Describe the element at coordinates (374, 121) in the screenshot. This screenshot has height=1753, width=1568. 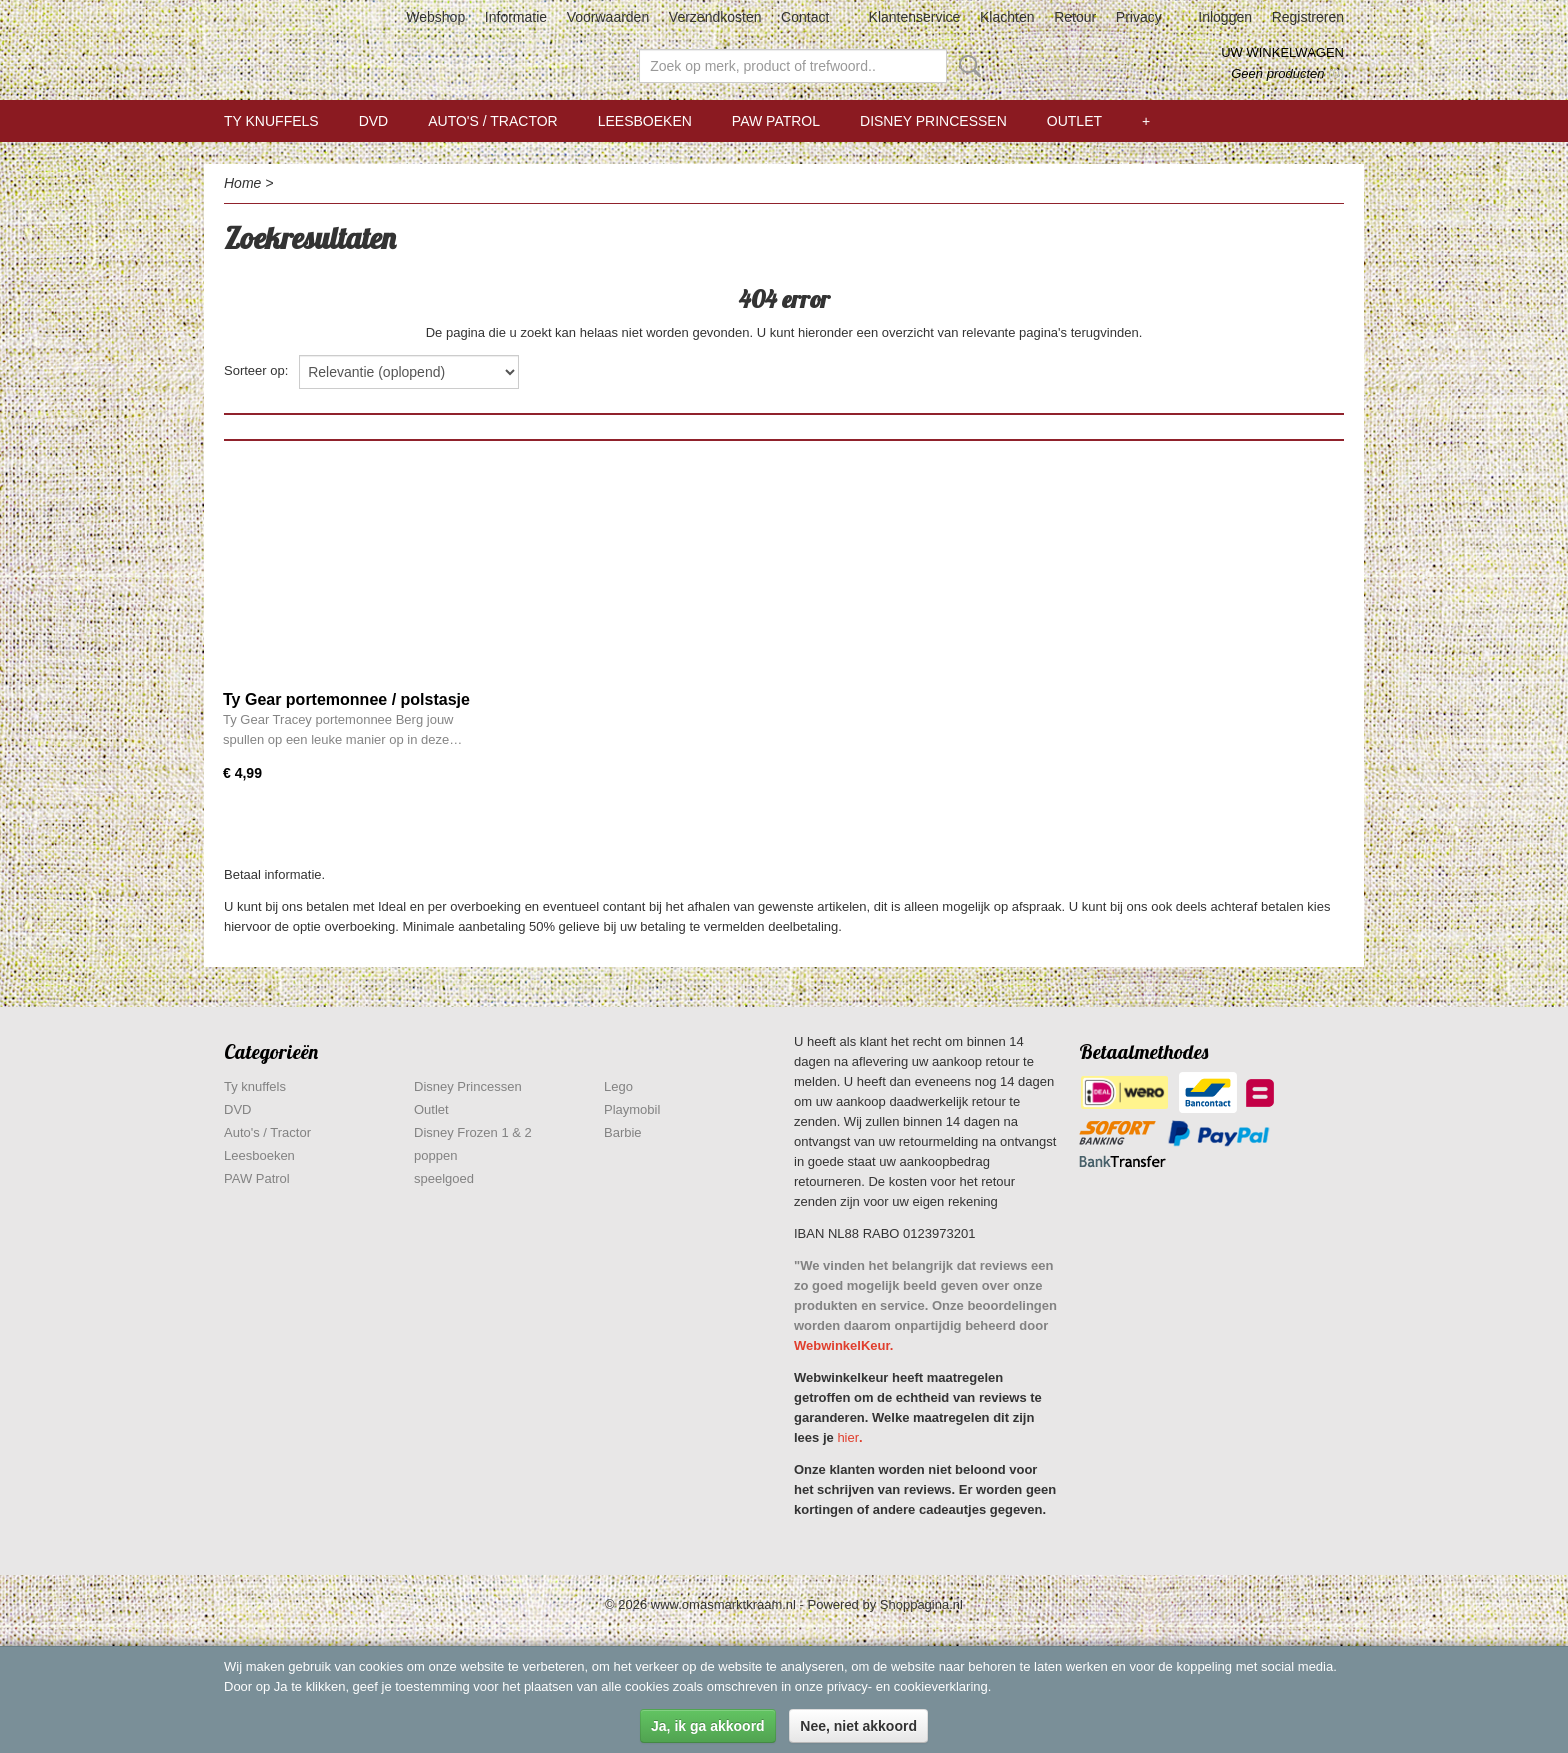
I see `DVD` at that location.